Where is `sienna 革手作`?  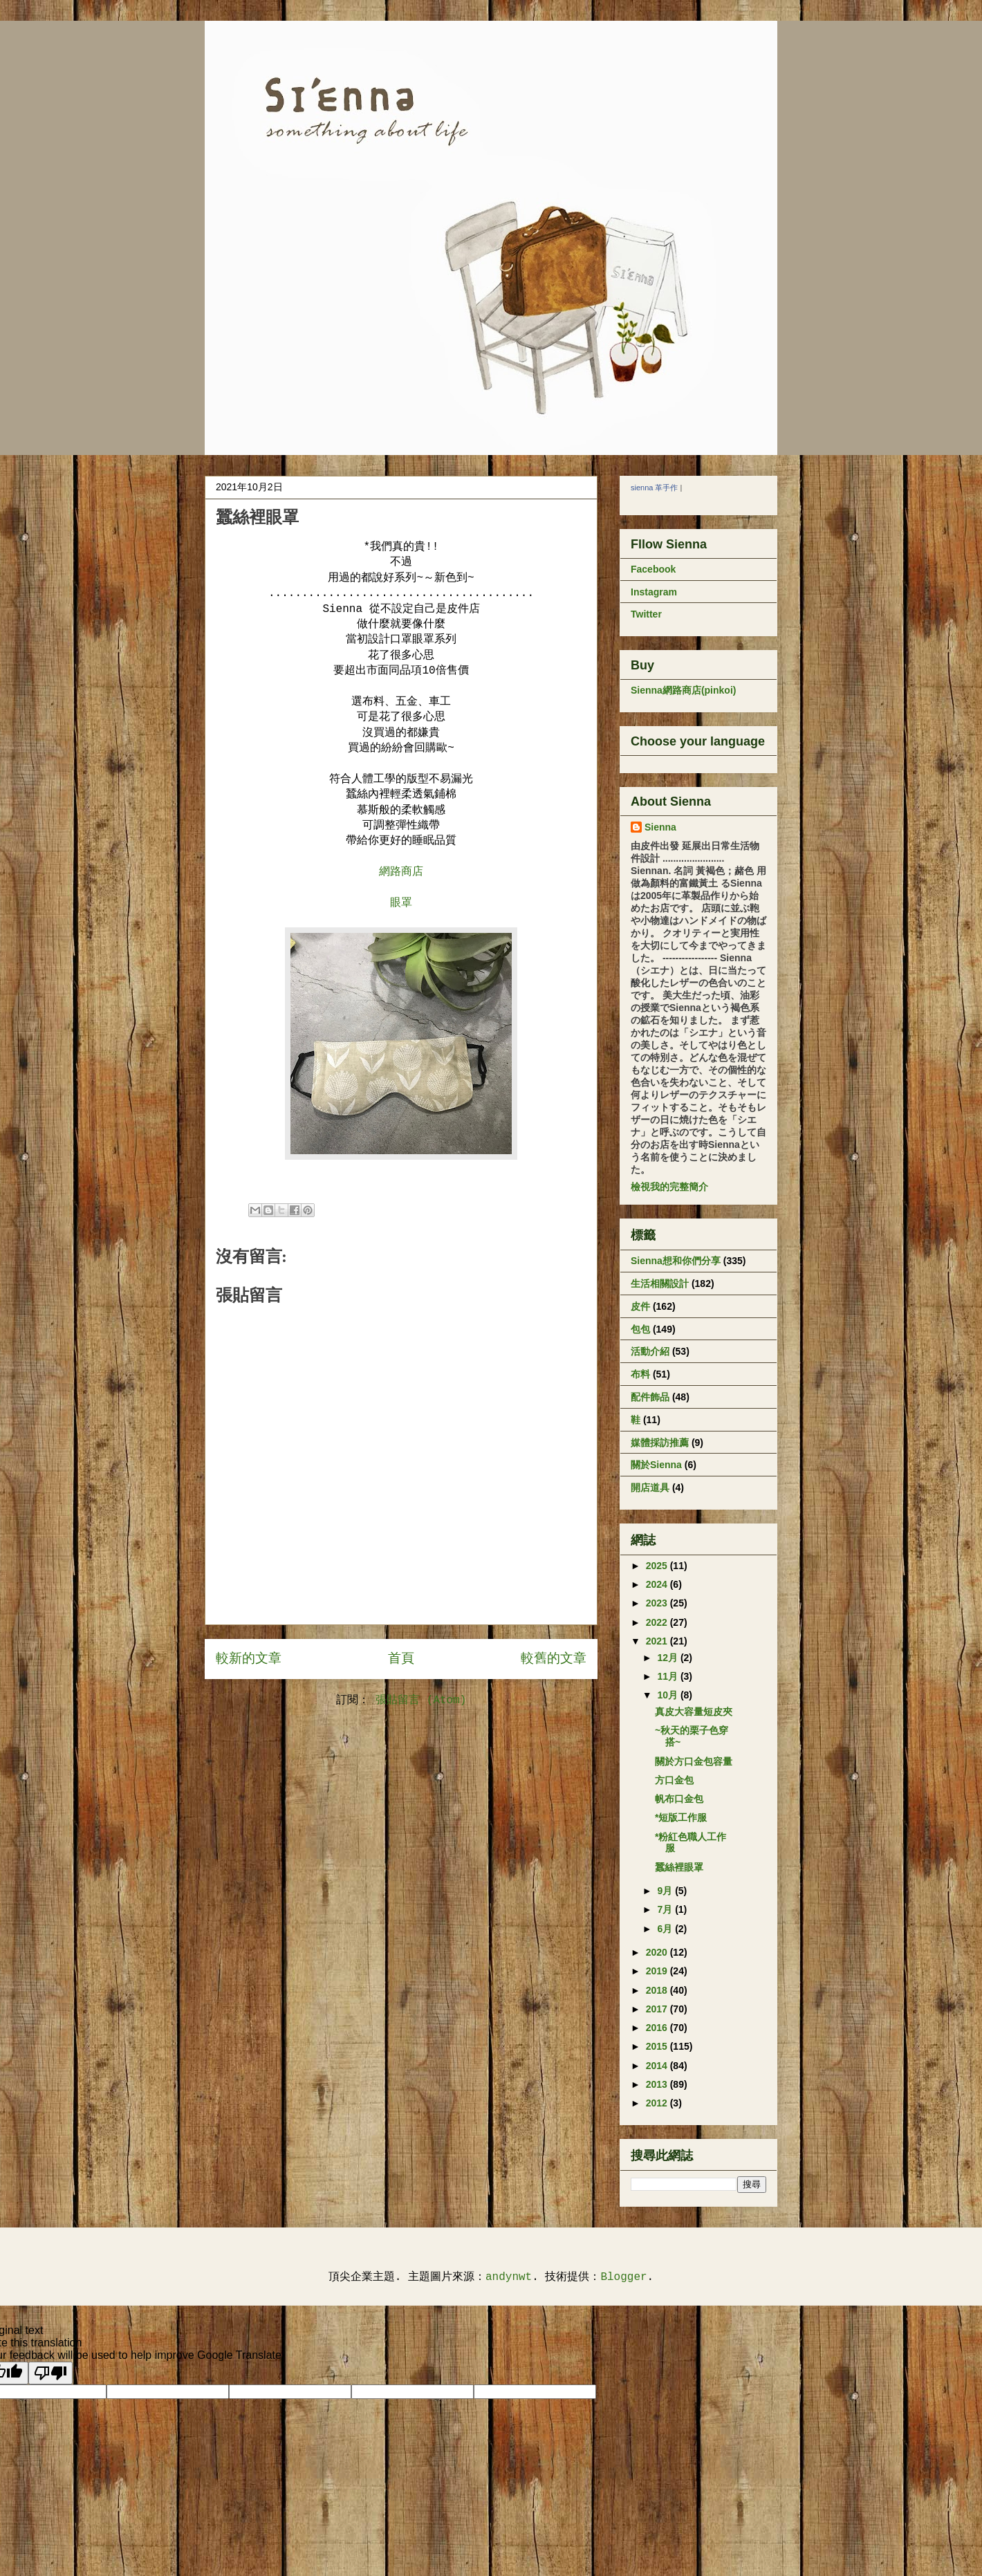
sienna 革手作 is located at coordinates (654, 487).